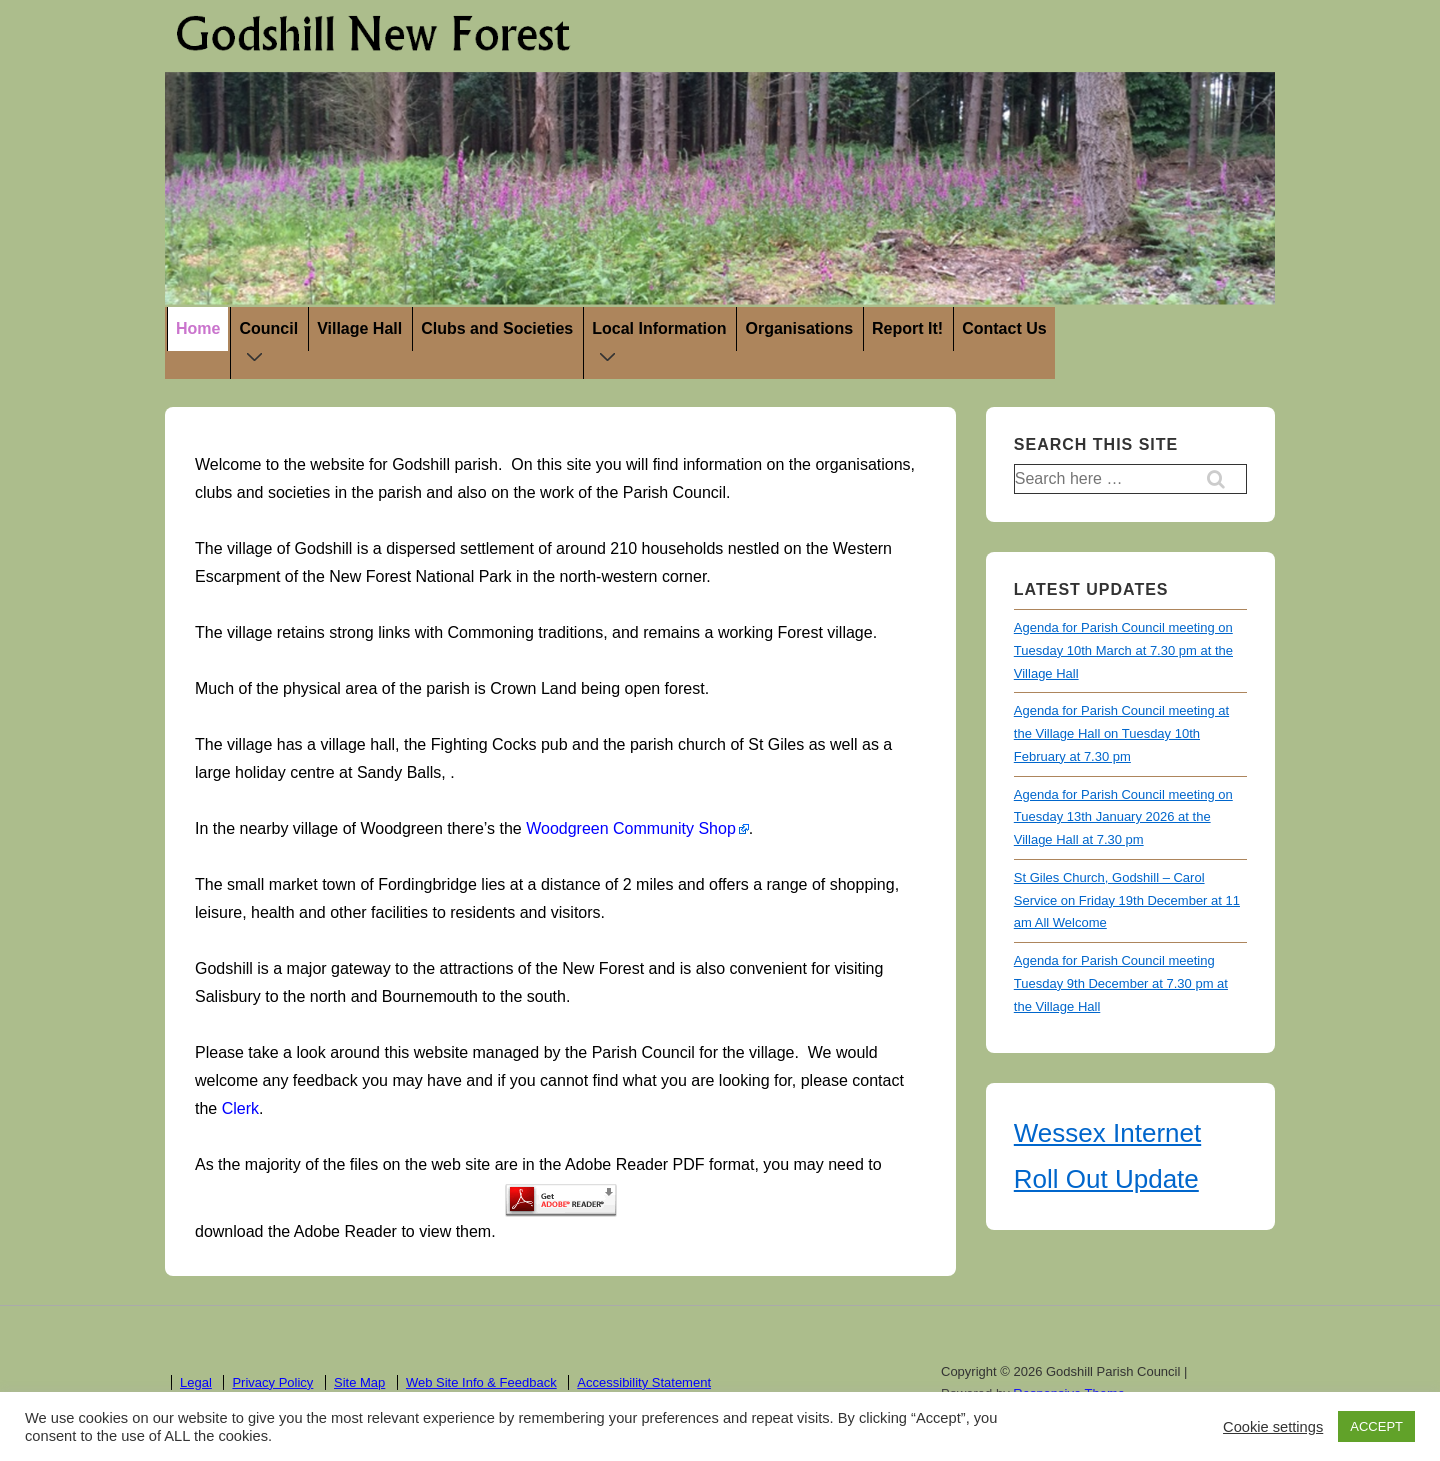 The width and height of the screenshot is (1440, 1461). What do you see at coordinates (240, 1108) in the screenshot?
I see `Clerk` at bounding box center [240, 1108].